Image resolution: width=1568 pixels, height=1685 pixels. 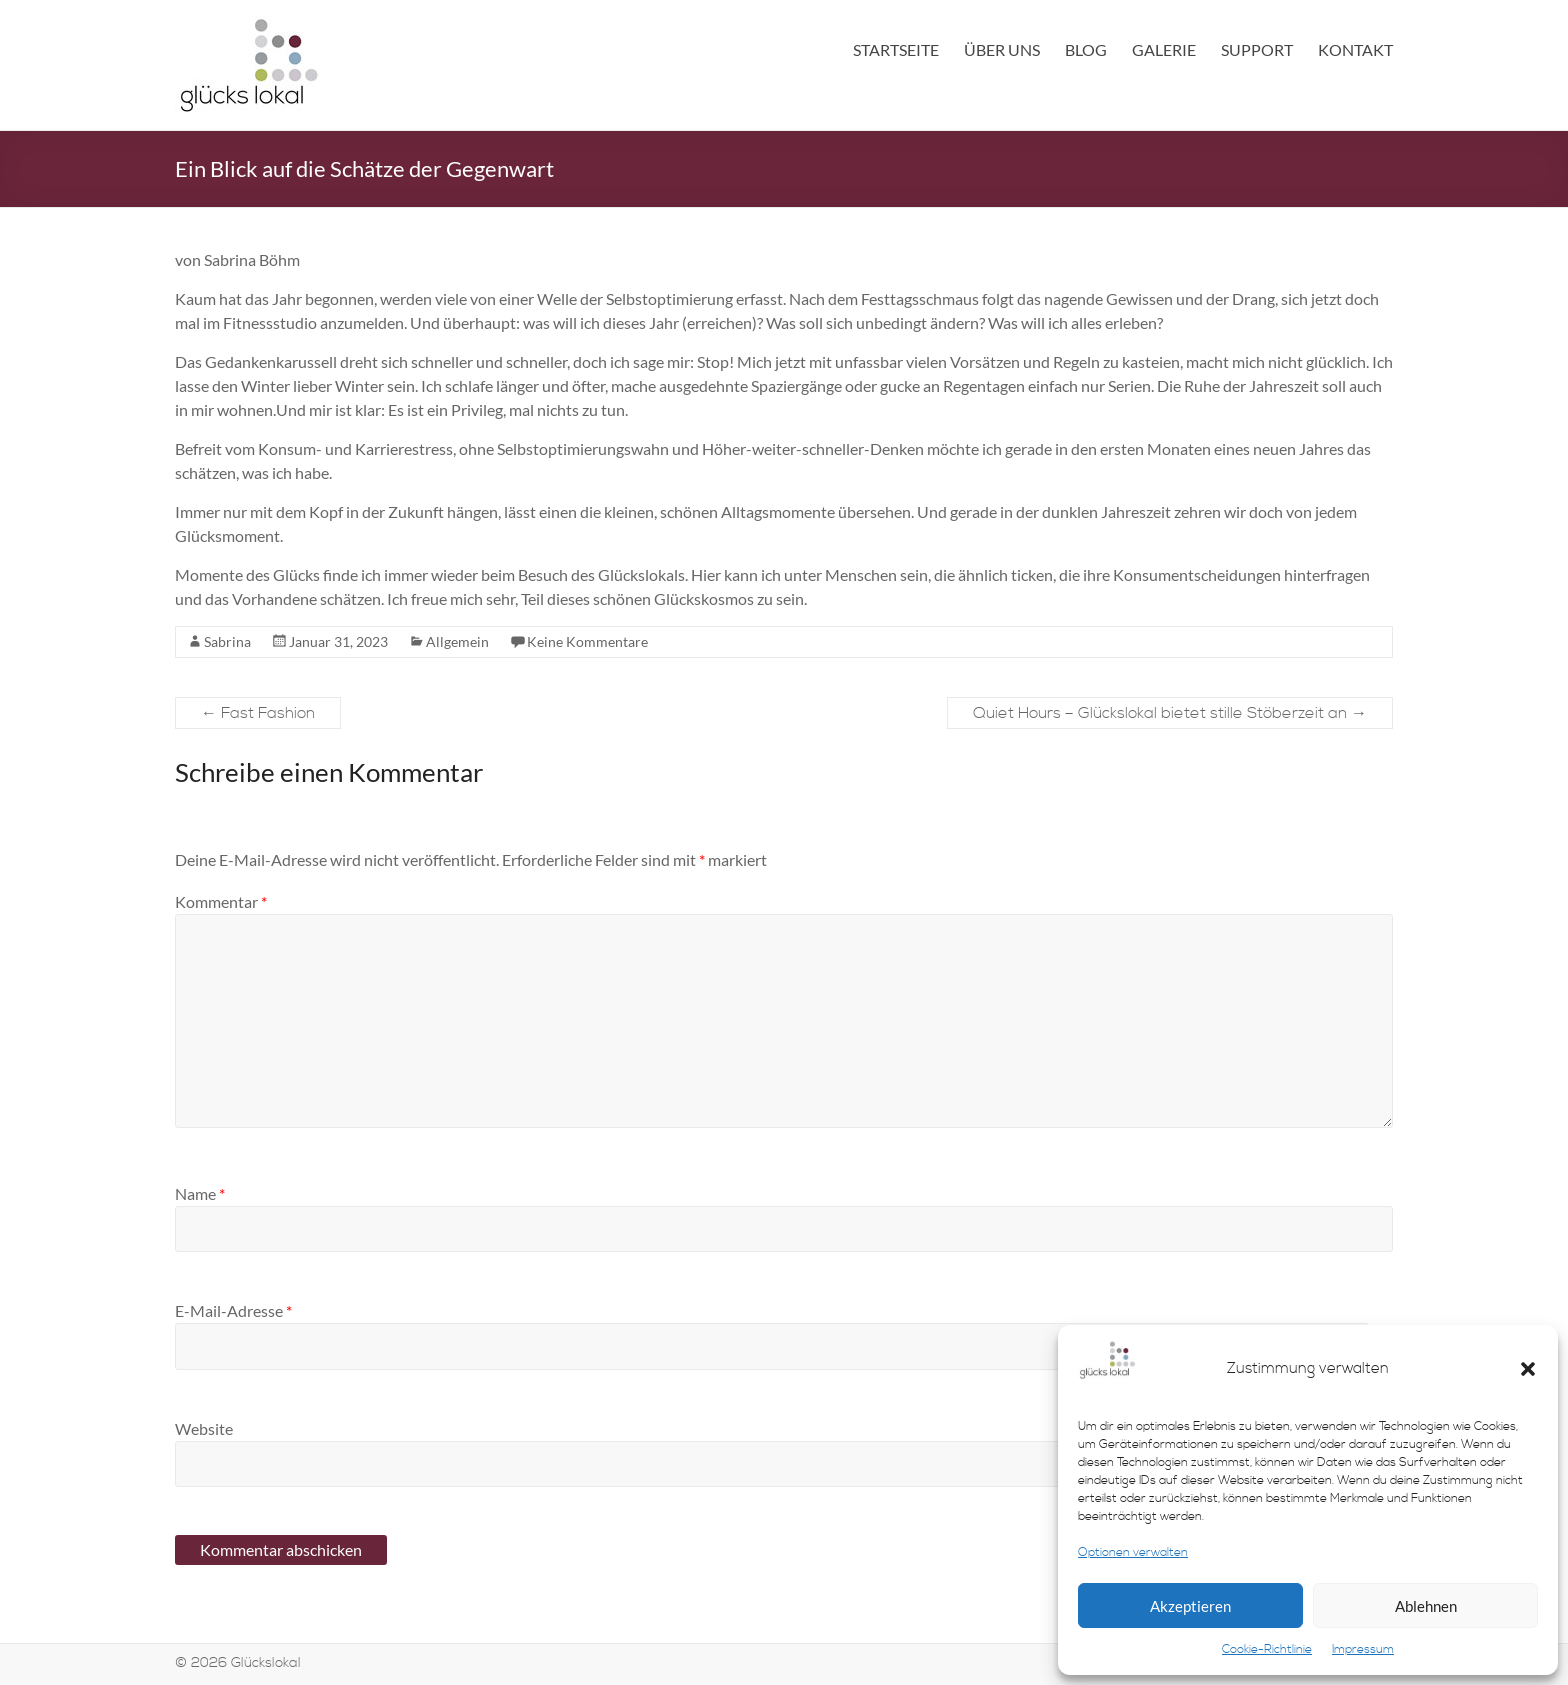 I want to click on Akzeptieren, so click(x=1190, y=1606).